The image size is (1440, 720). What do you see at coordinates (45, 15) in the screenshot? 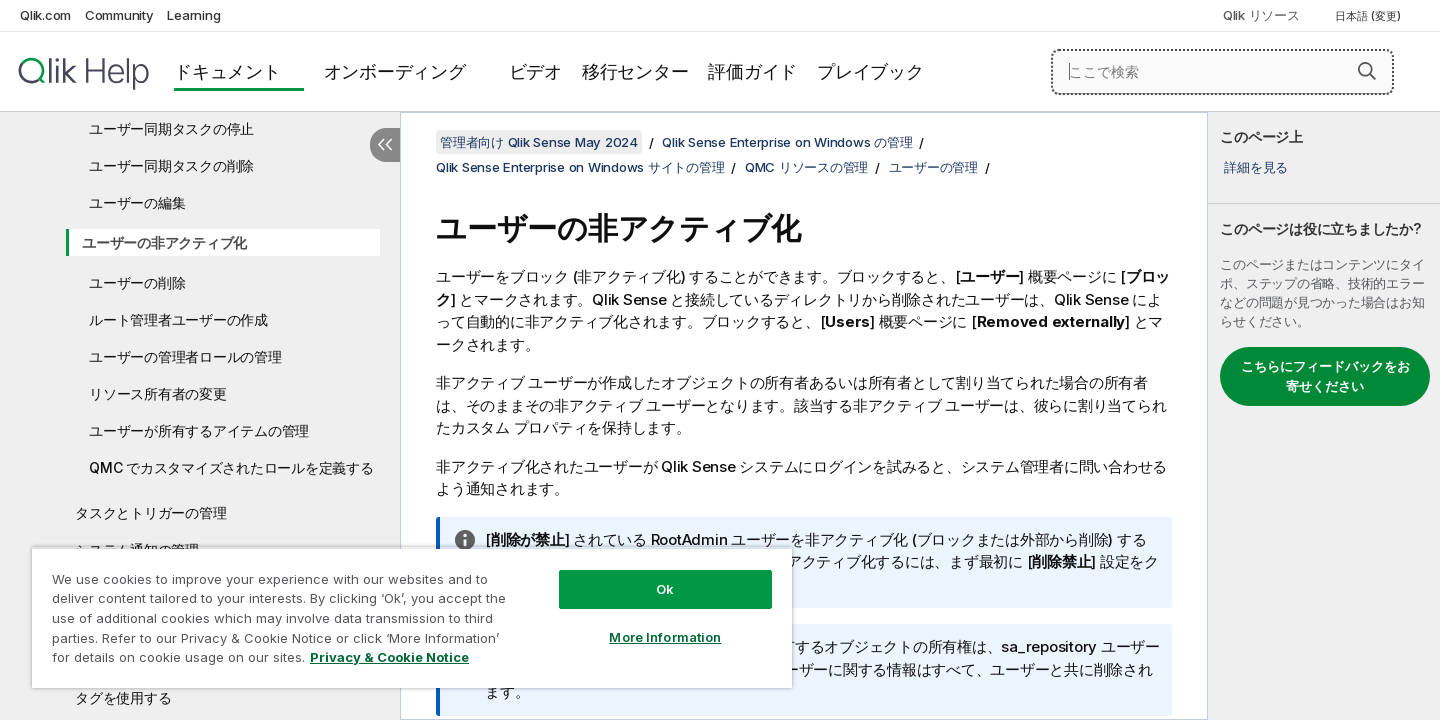
I see `Qlik.com` at bounding box center [45, 15].